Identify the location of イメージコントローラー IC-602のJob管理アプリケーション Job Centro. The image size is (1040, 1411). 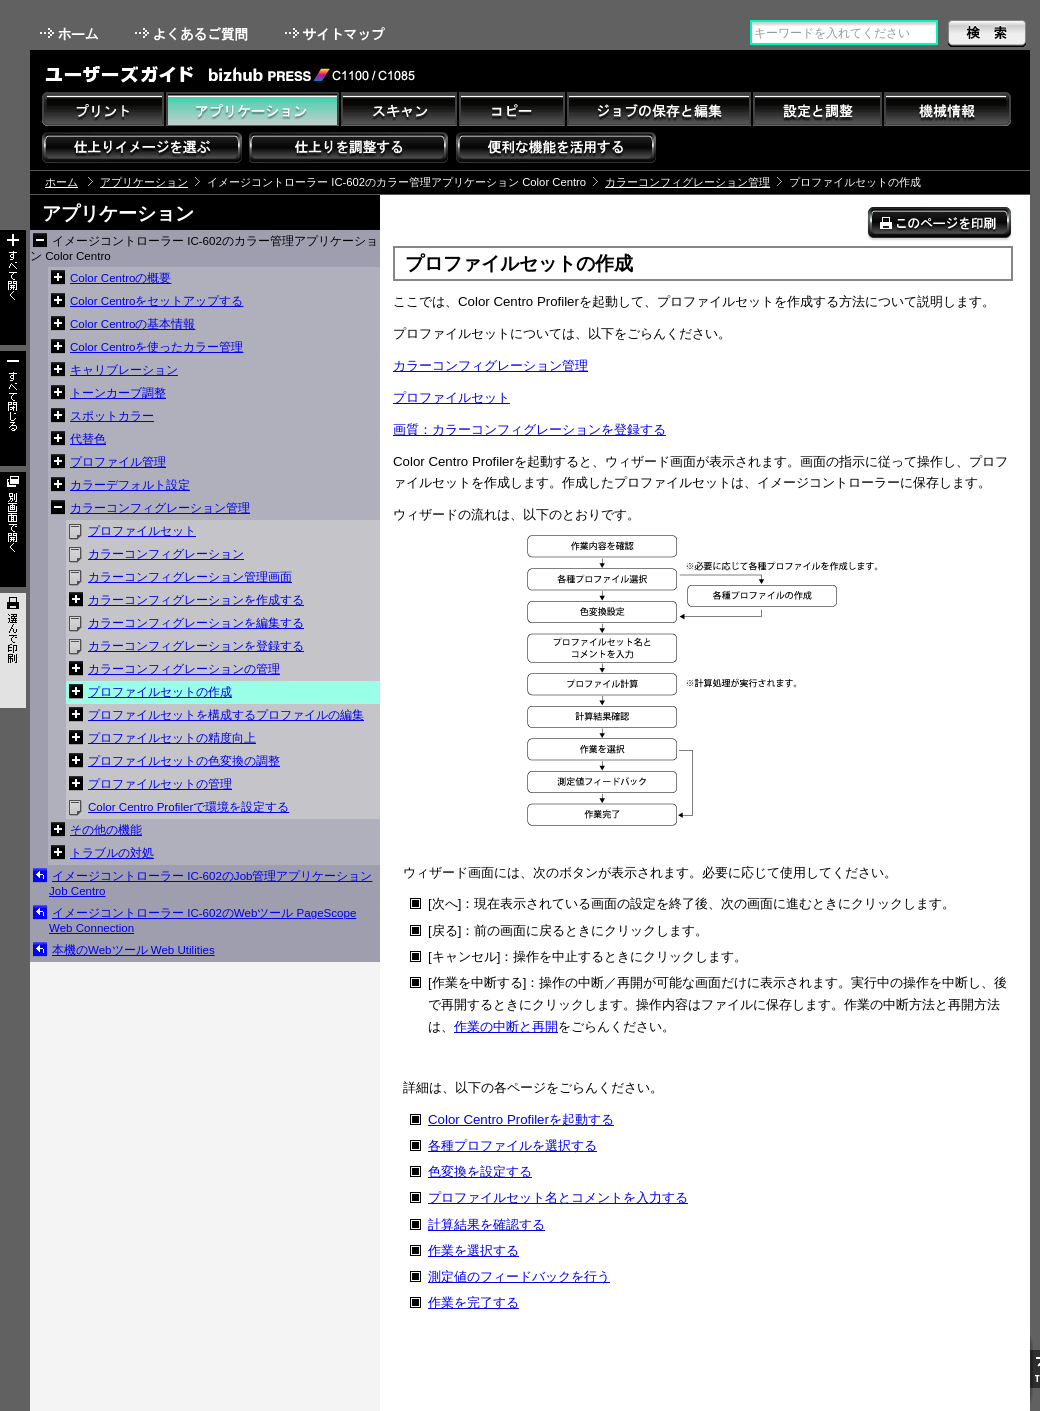
(210, 883).